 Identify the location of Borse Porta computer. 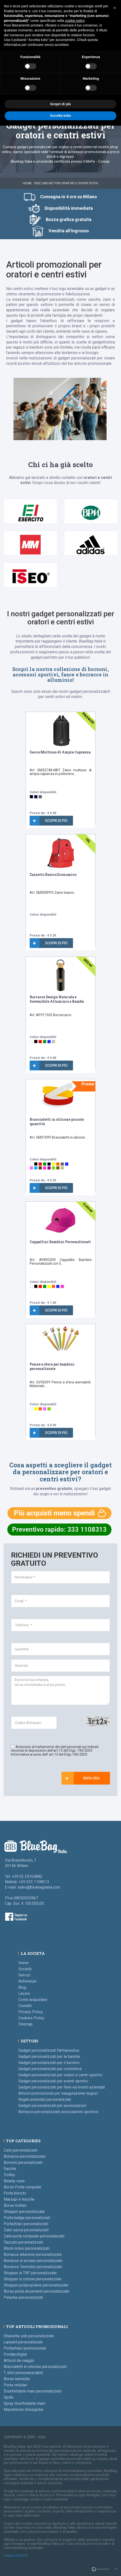
(22, 2187).